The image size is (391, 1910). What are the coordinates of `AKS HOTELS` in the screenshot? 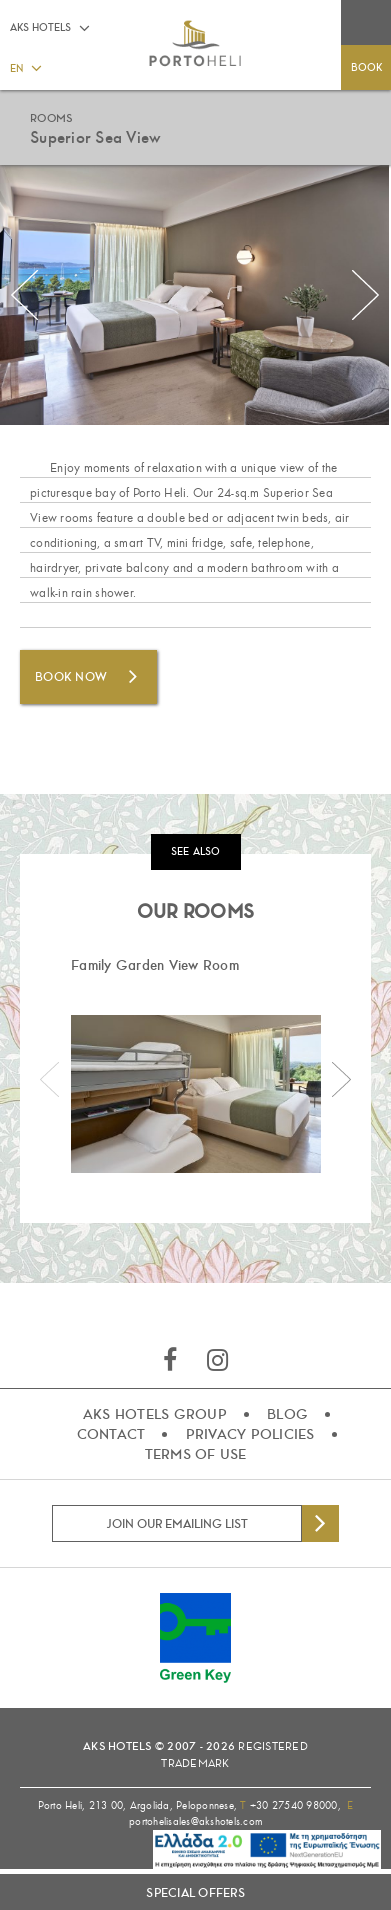 It's located at (40, 27).